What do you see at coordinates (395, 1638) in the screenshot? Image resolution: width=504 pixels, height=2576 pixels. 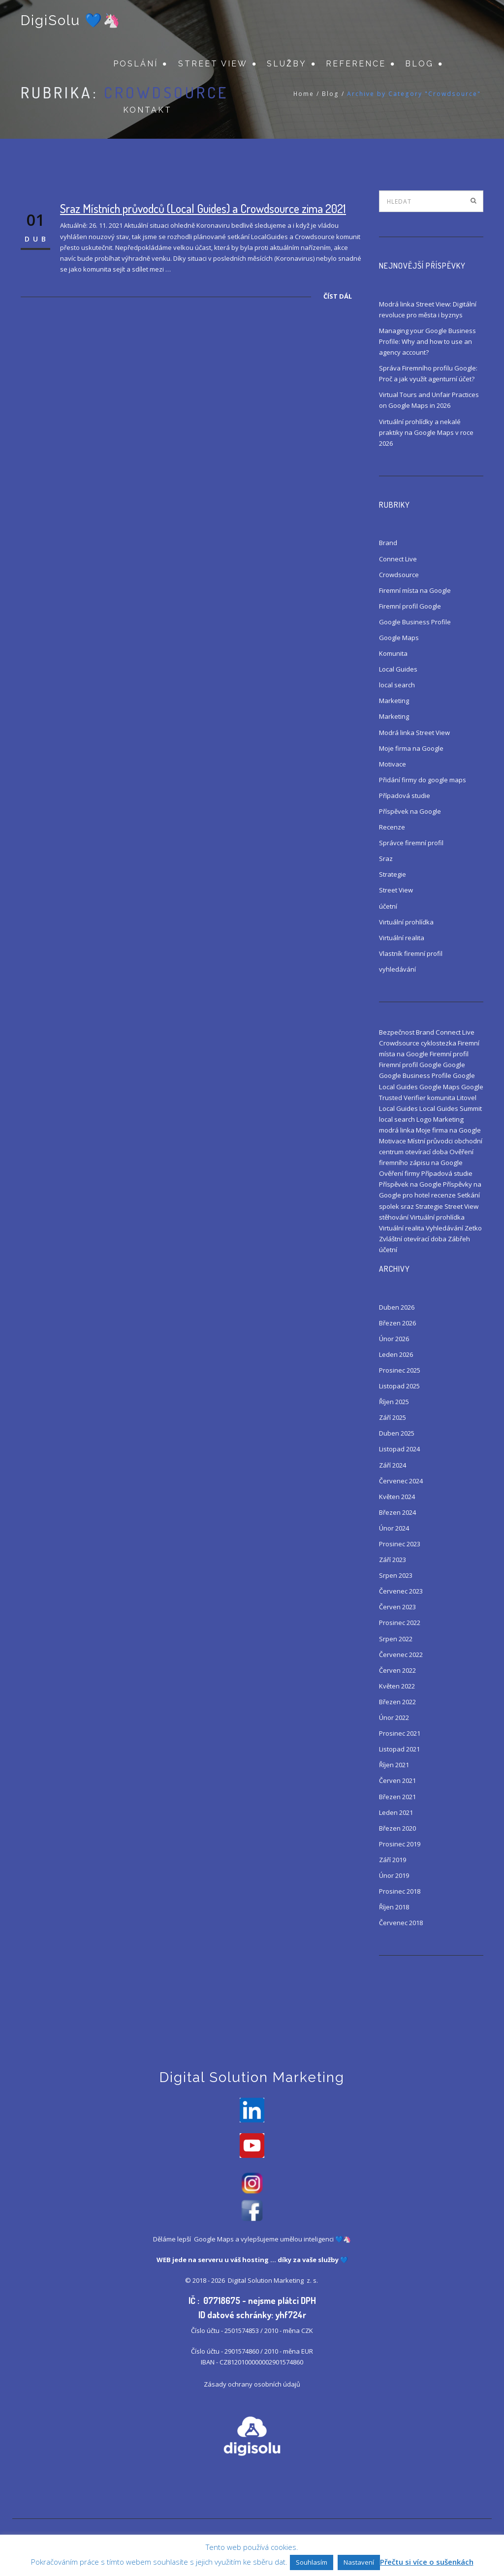 I see `Srpen 2022` at bounding box center [395, 1638].